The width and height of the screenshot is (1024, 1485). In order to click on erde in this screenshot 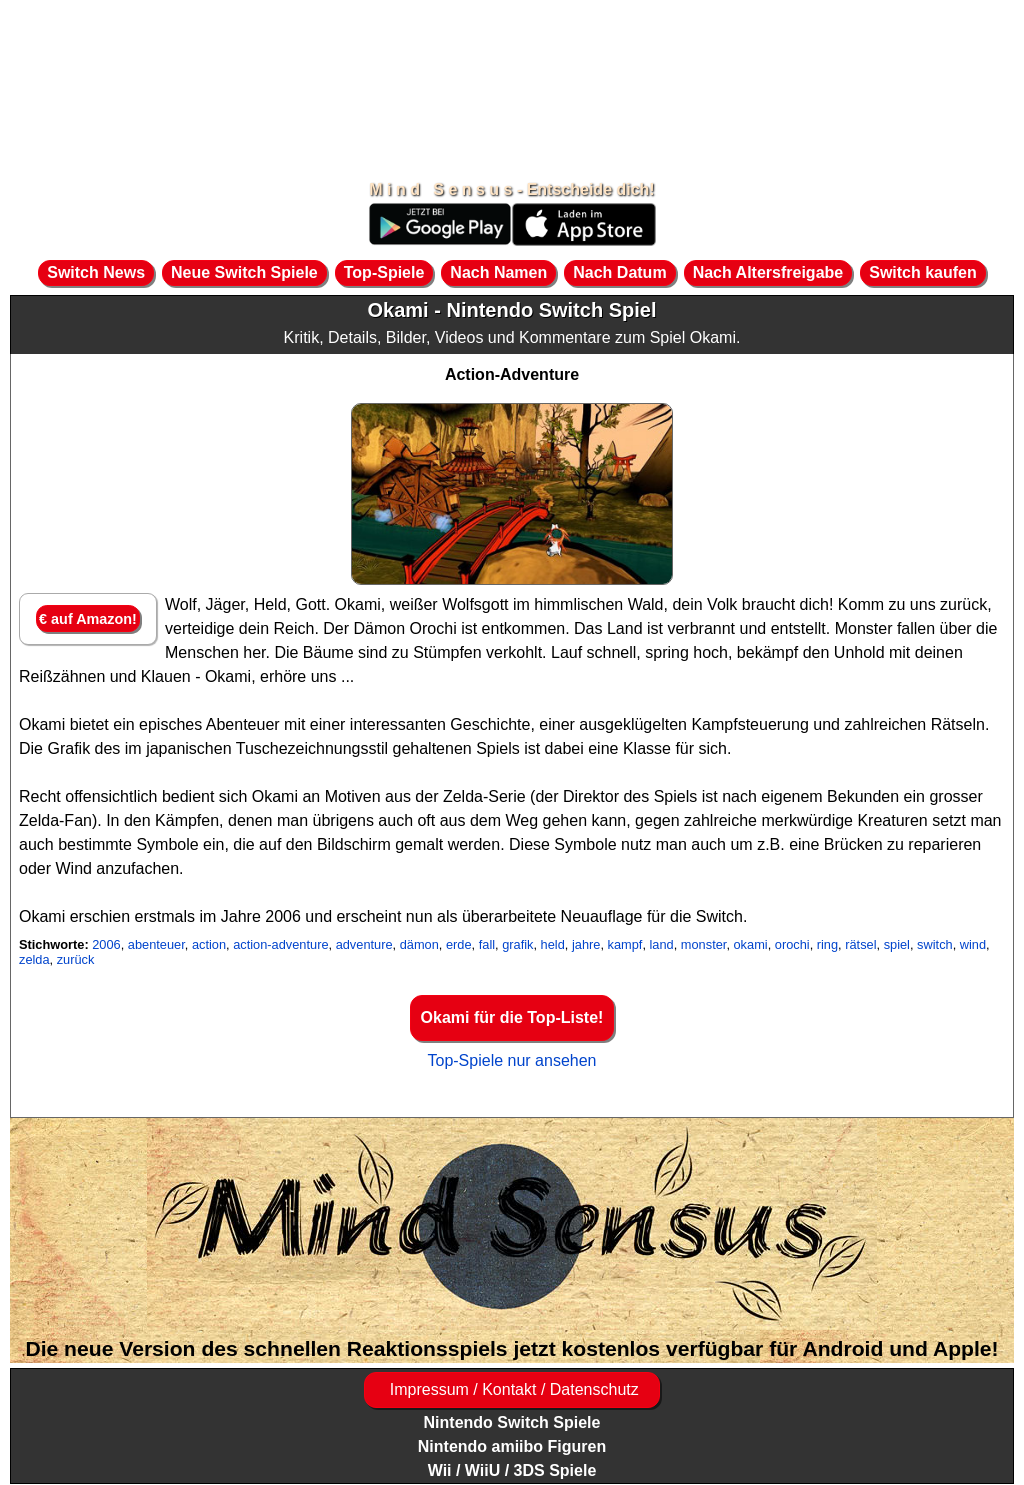, I will do `click(459, 944)`.